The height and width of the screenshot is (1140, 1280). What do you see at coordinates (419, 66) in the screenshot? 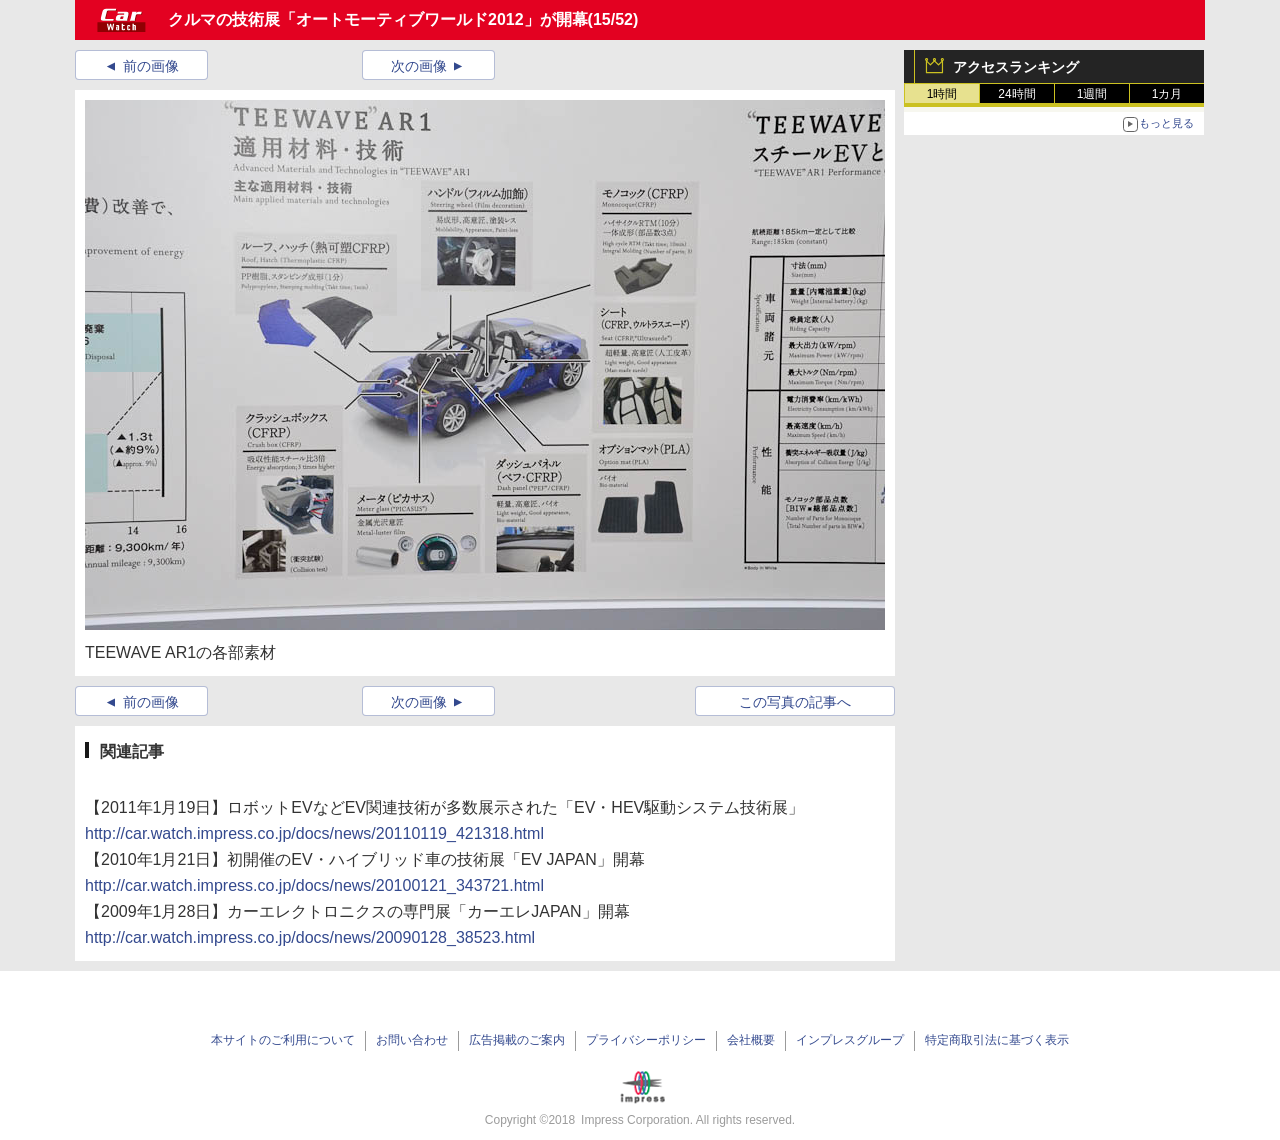
I see `次の画像` at bounding box center [419, 66].